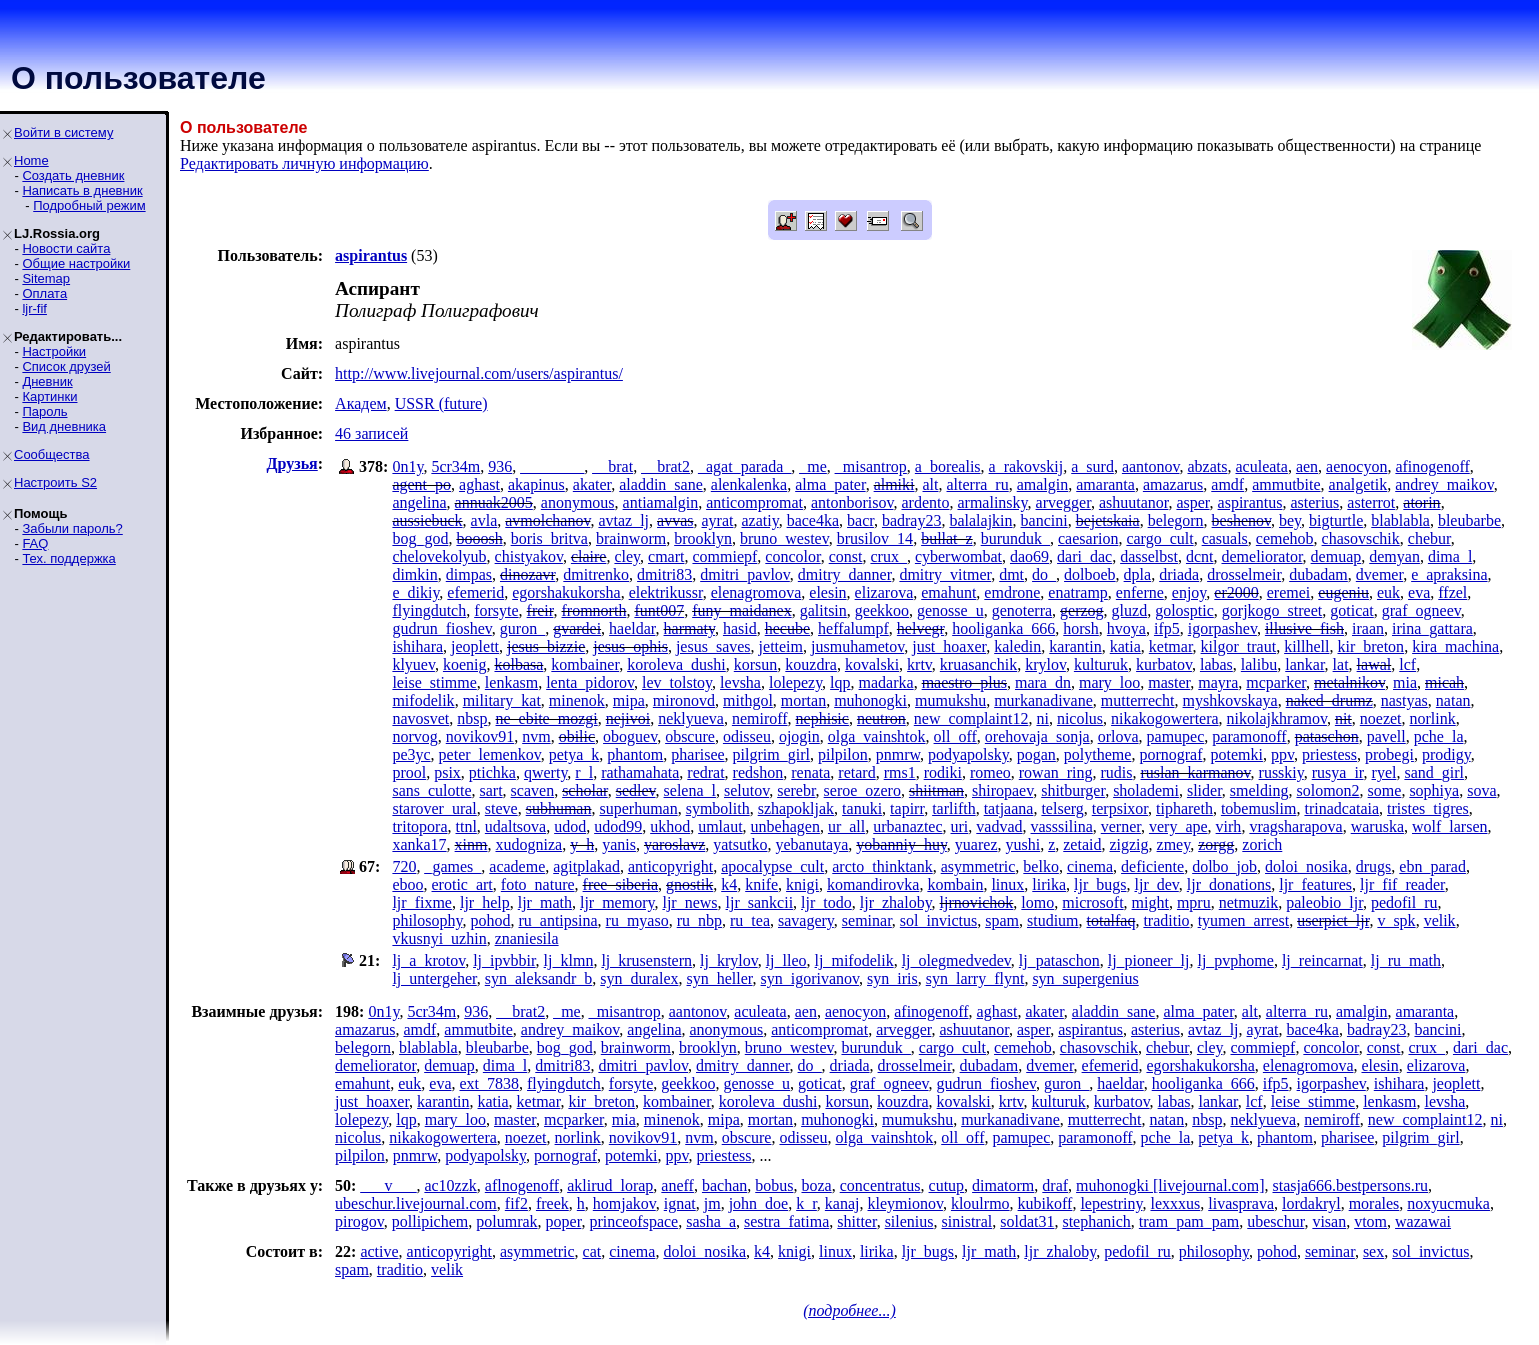 The width and height of the screenshot is (1539, 1345). What do you see at coordinates (882, 866) in the screenshot?
I see `arcto_thinktank` at bounding box center [882, 866].